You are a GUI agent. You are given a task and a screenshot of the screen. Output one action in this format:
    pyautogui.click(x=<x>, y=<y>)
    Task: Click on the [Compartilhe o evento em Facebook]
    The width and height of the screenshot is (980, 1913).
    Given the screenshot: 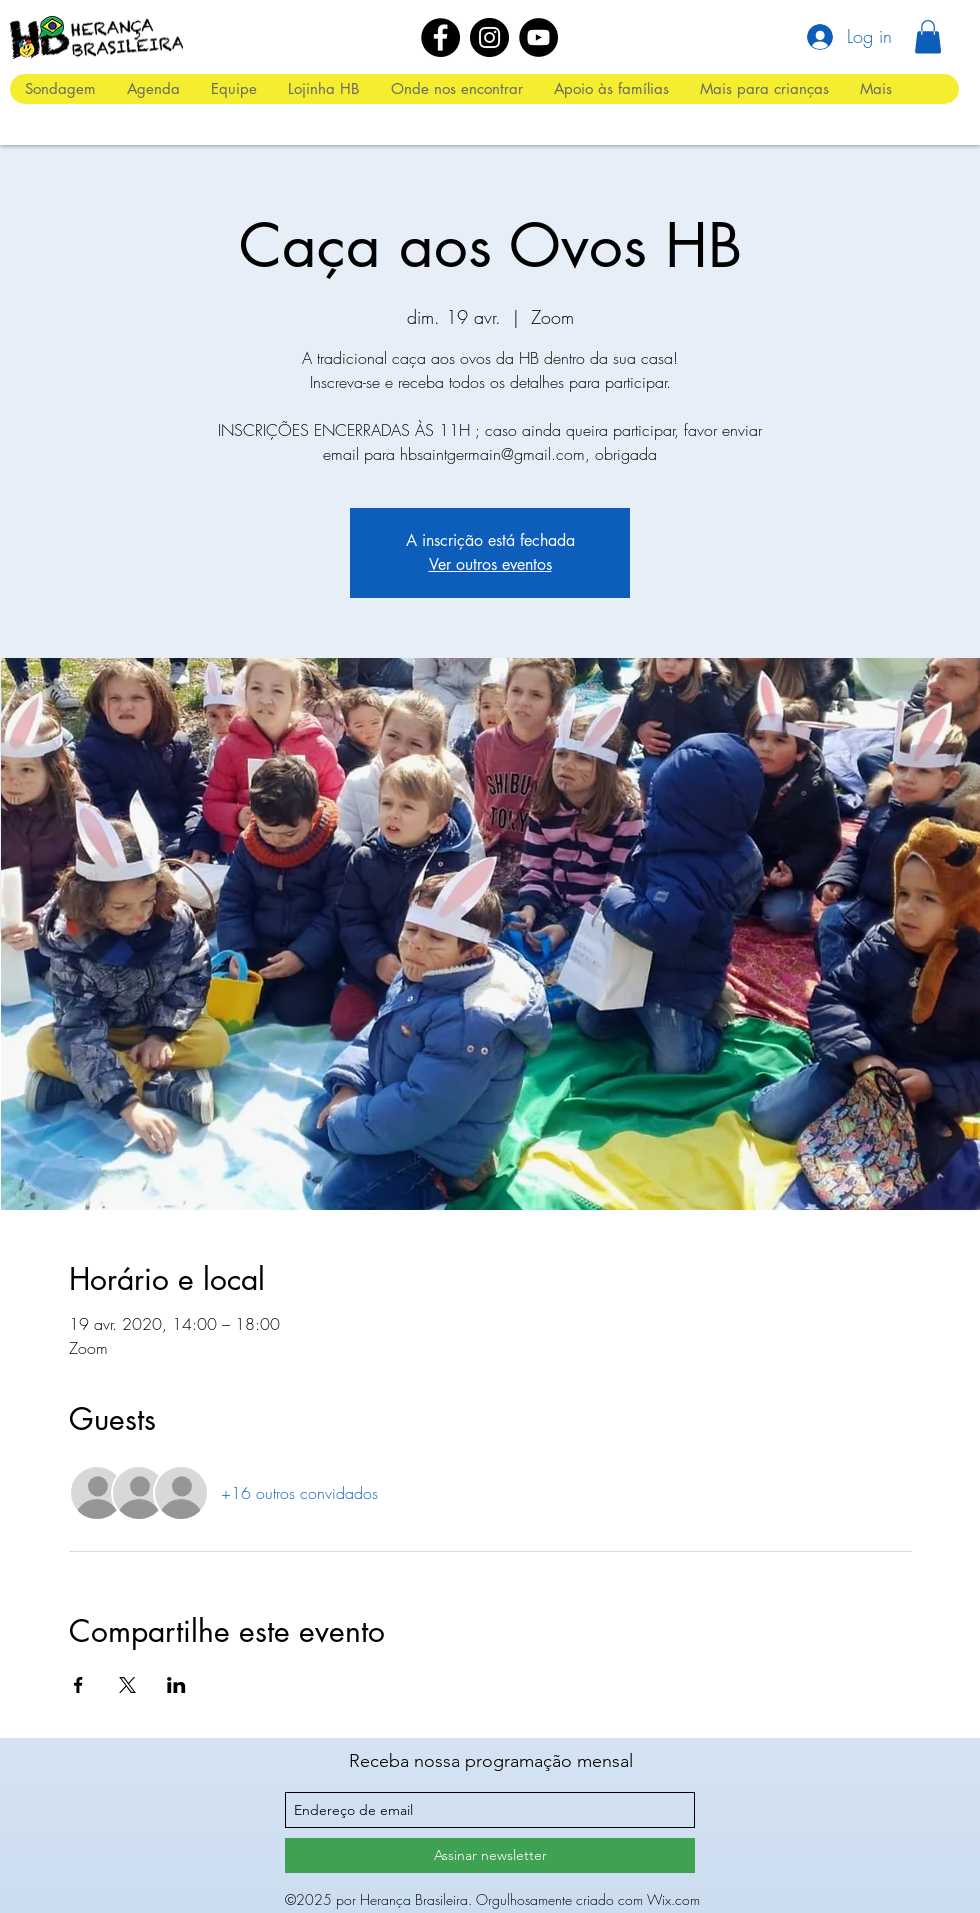 What is the action you would take?
    pyautogui.click(x=78, y=1685)
    